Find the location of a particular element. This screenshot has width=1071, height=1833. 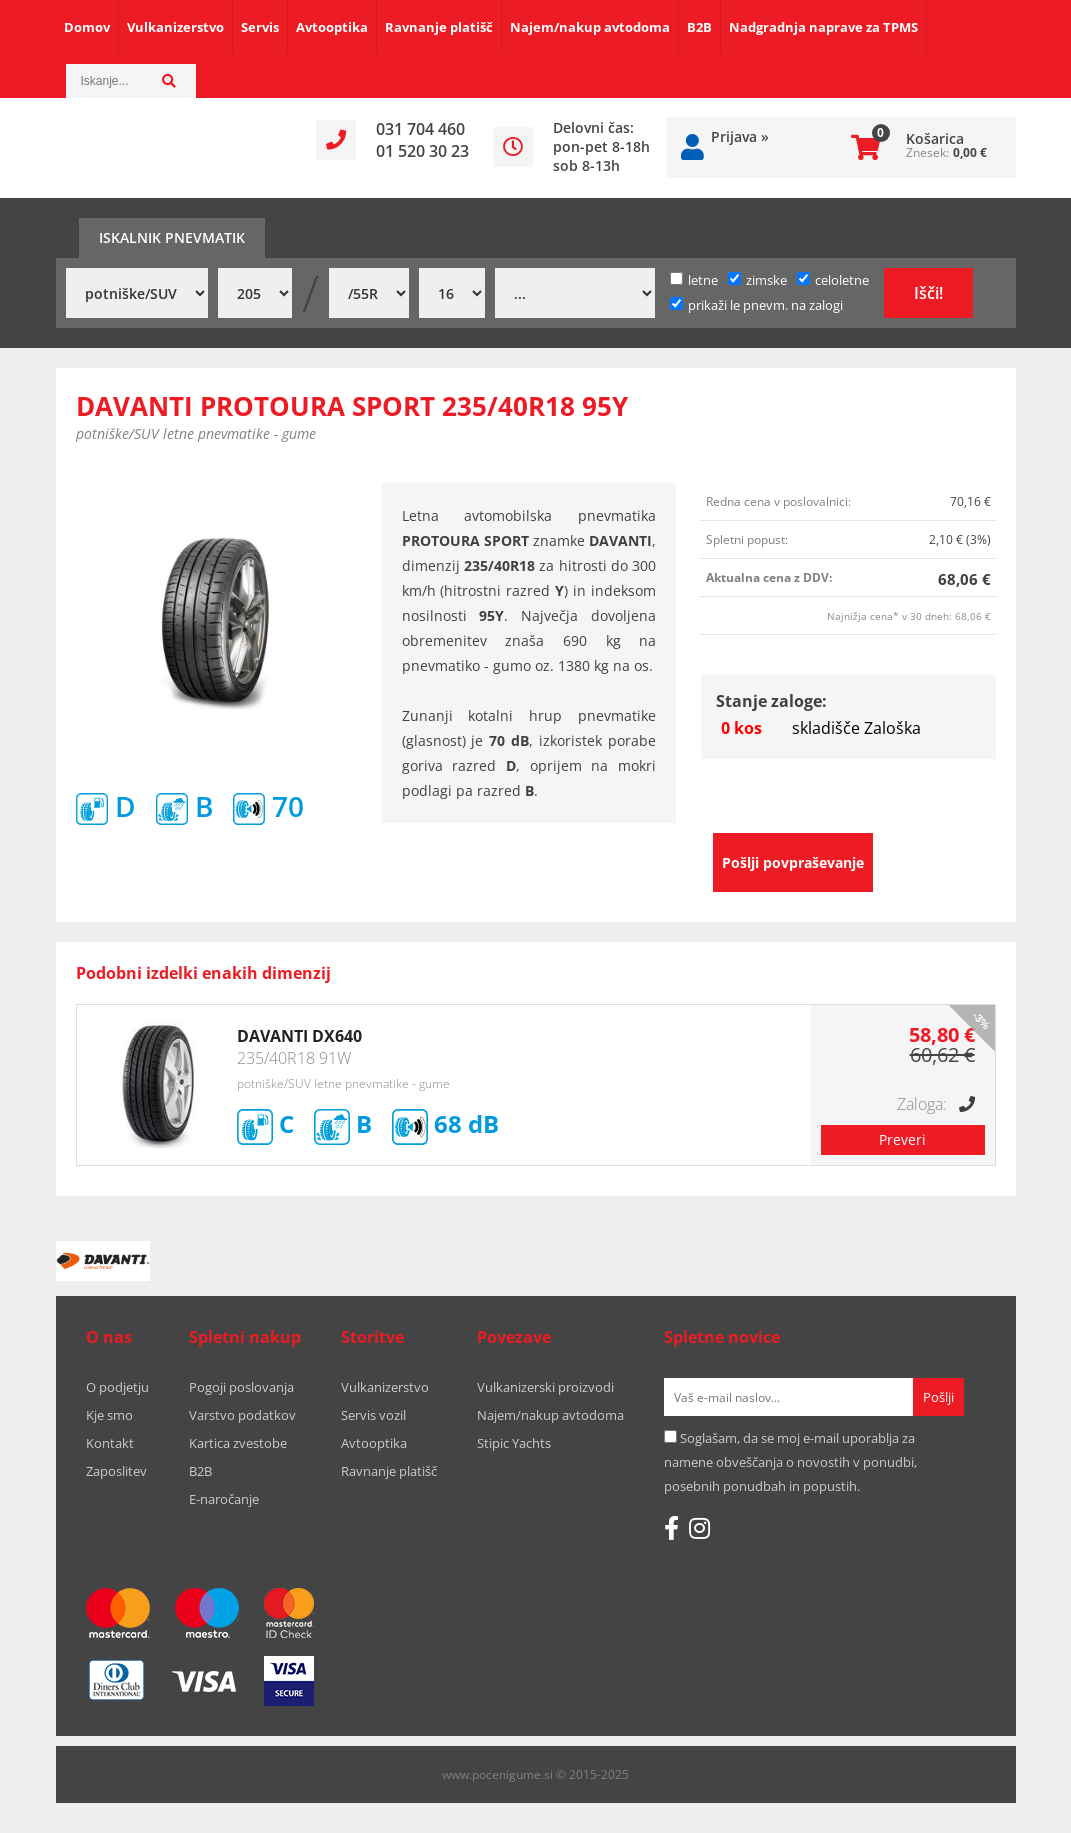

Varstvo podatkov is located at coordinates (242, 1415).